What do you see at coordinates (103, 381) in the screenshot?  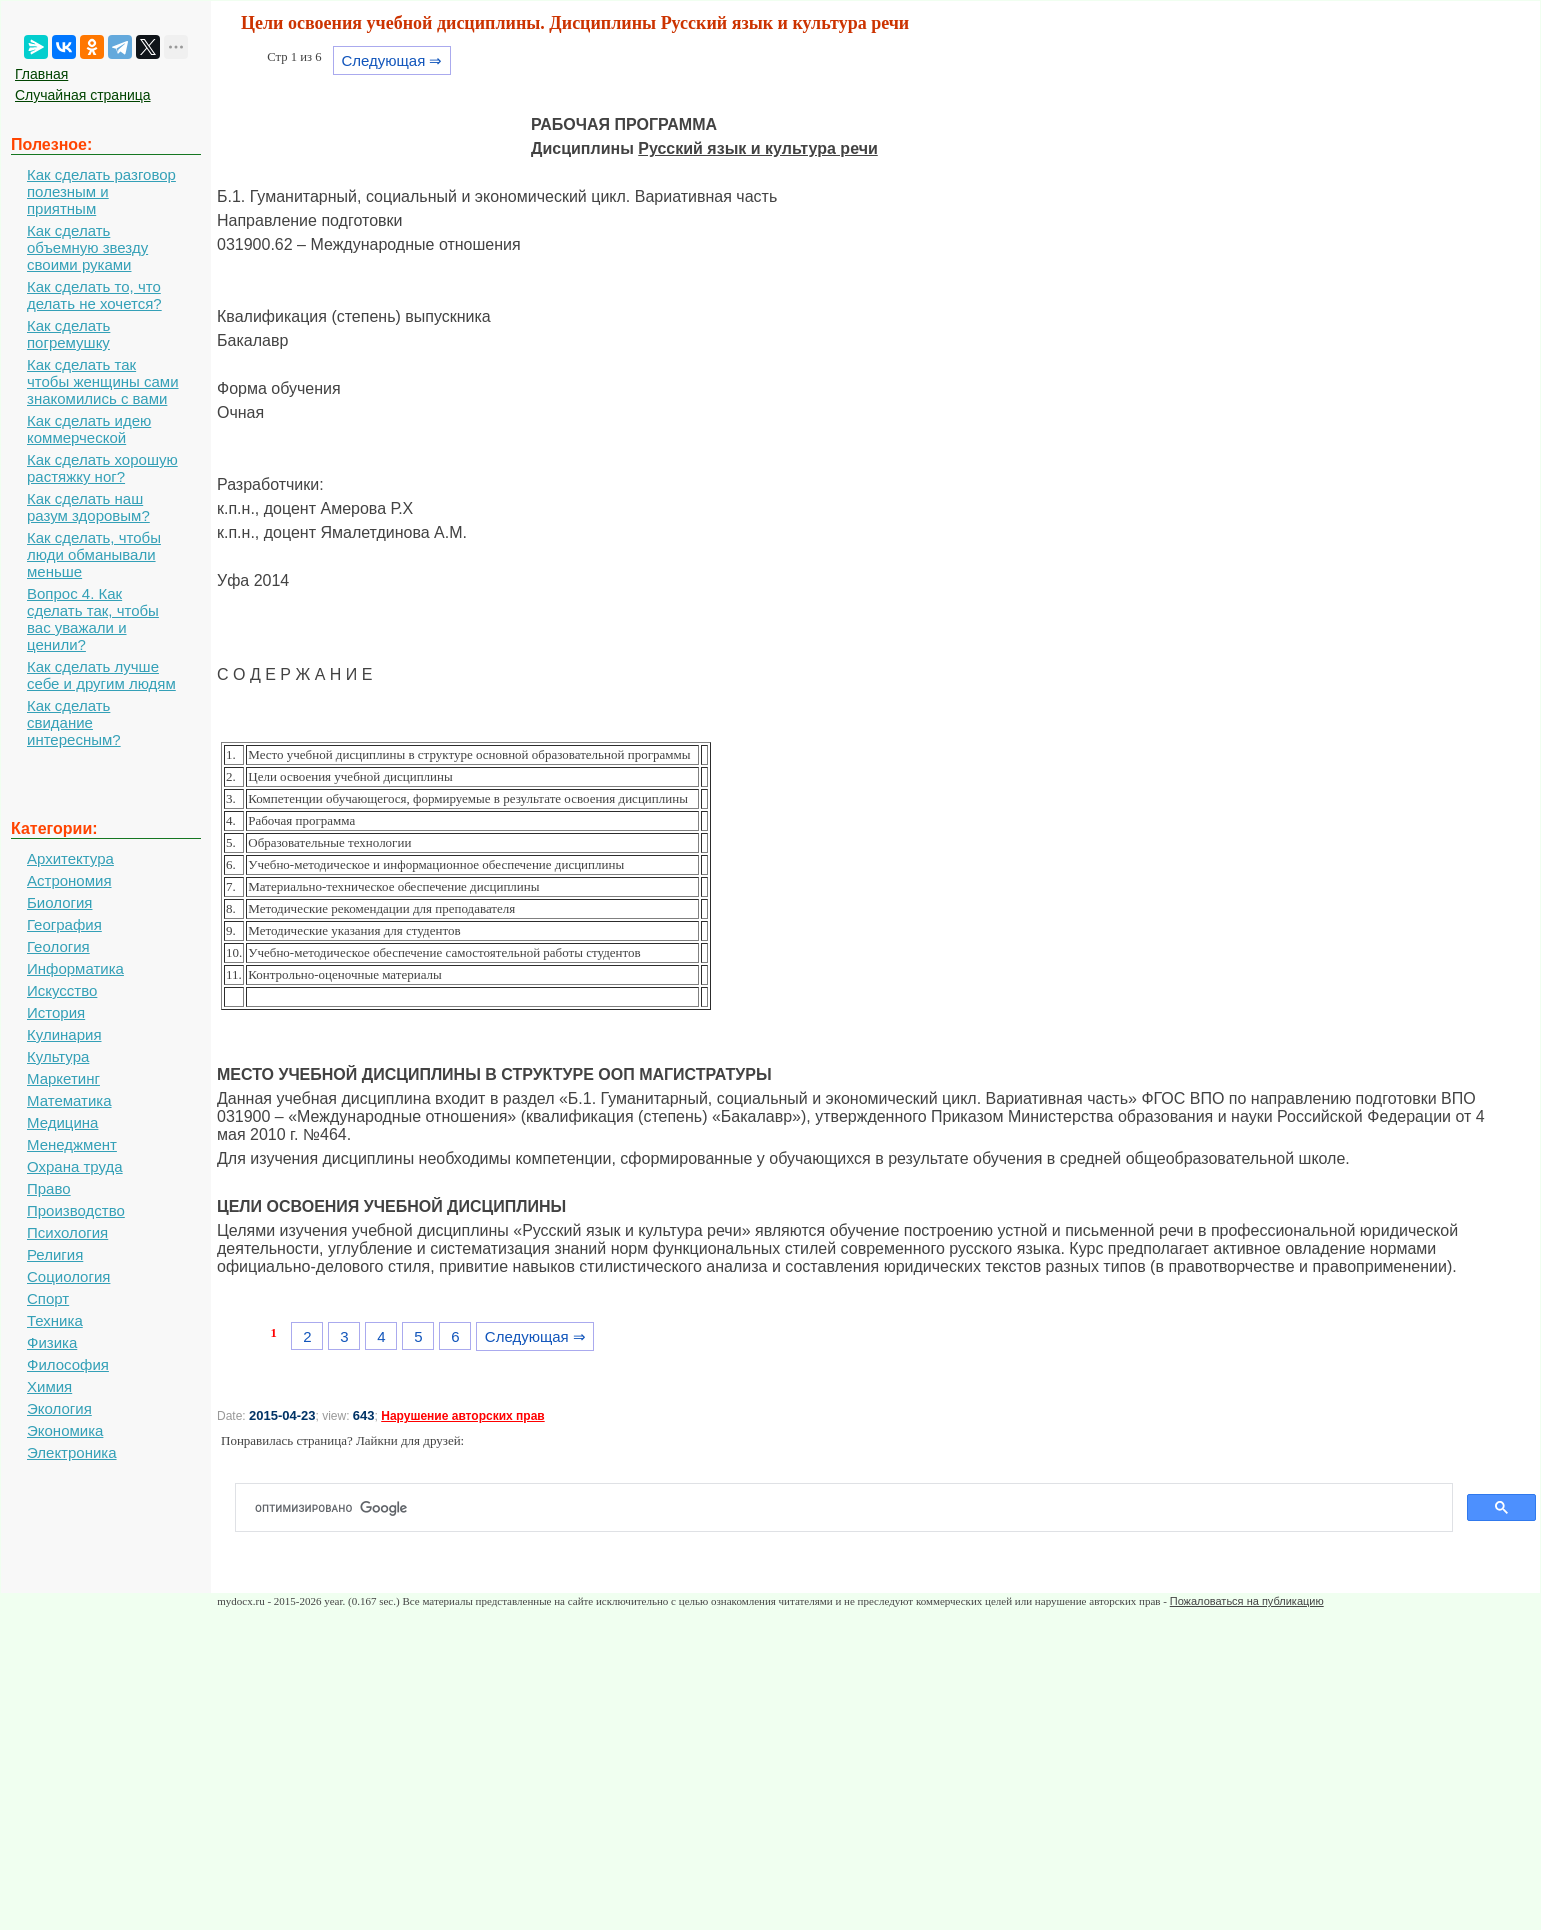 I see `Как сделать так чтобы женщины сами знакомились с вами` at bounding box center [103, 381].